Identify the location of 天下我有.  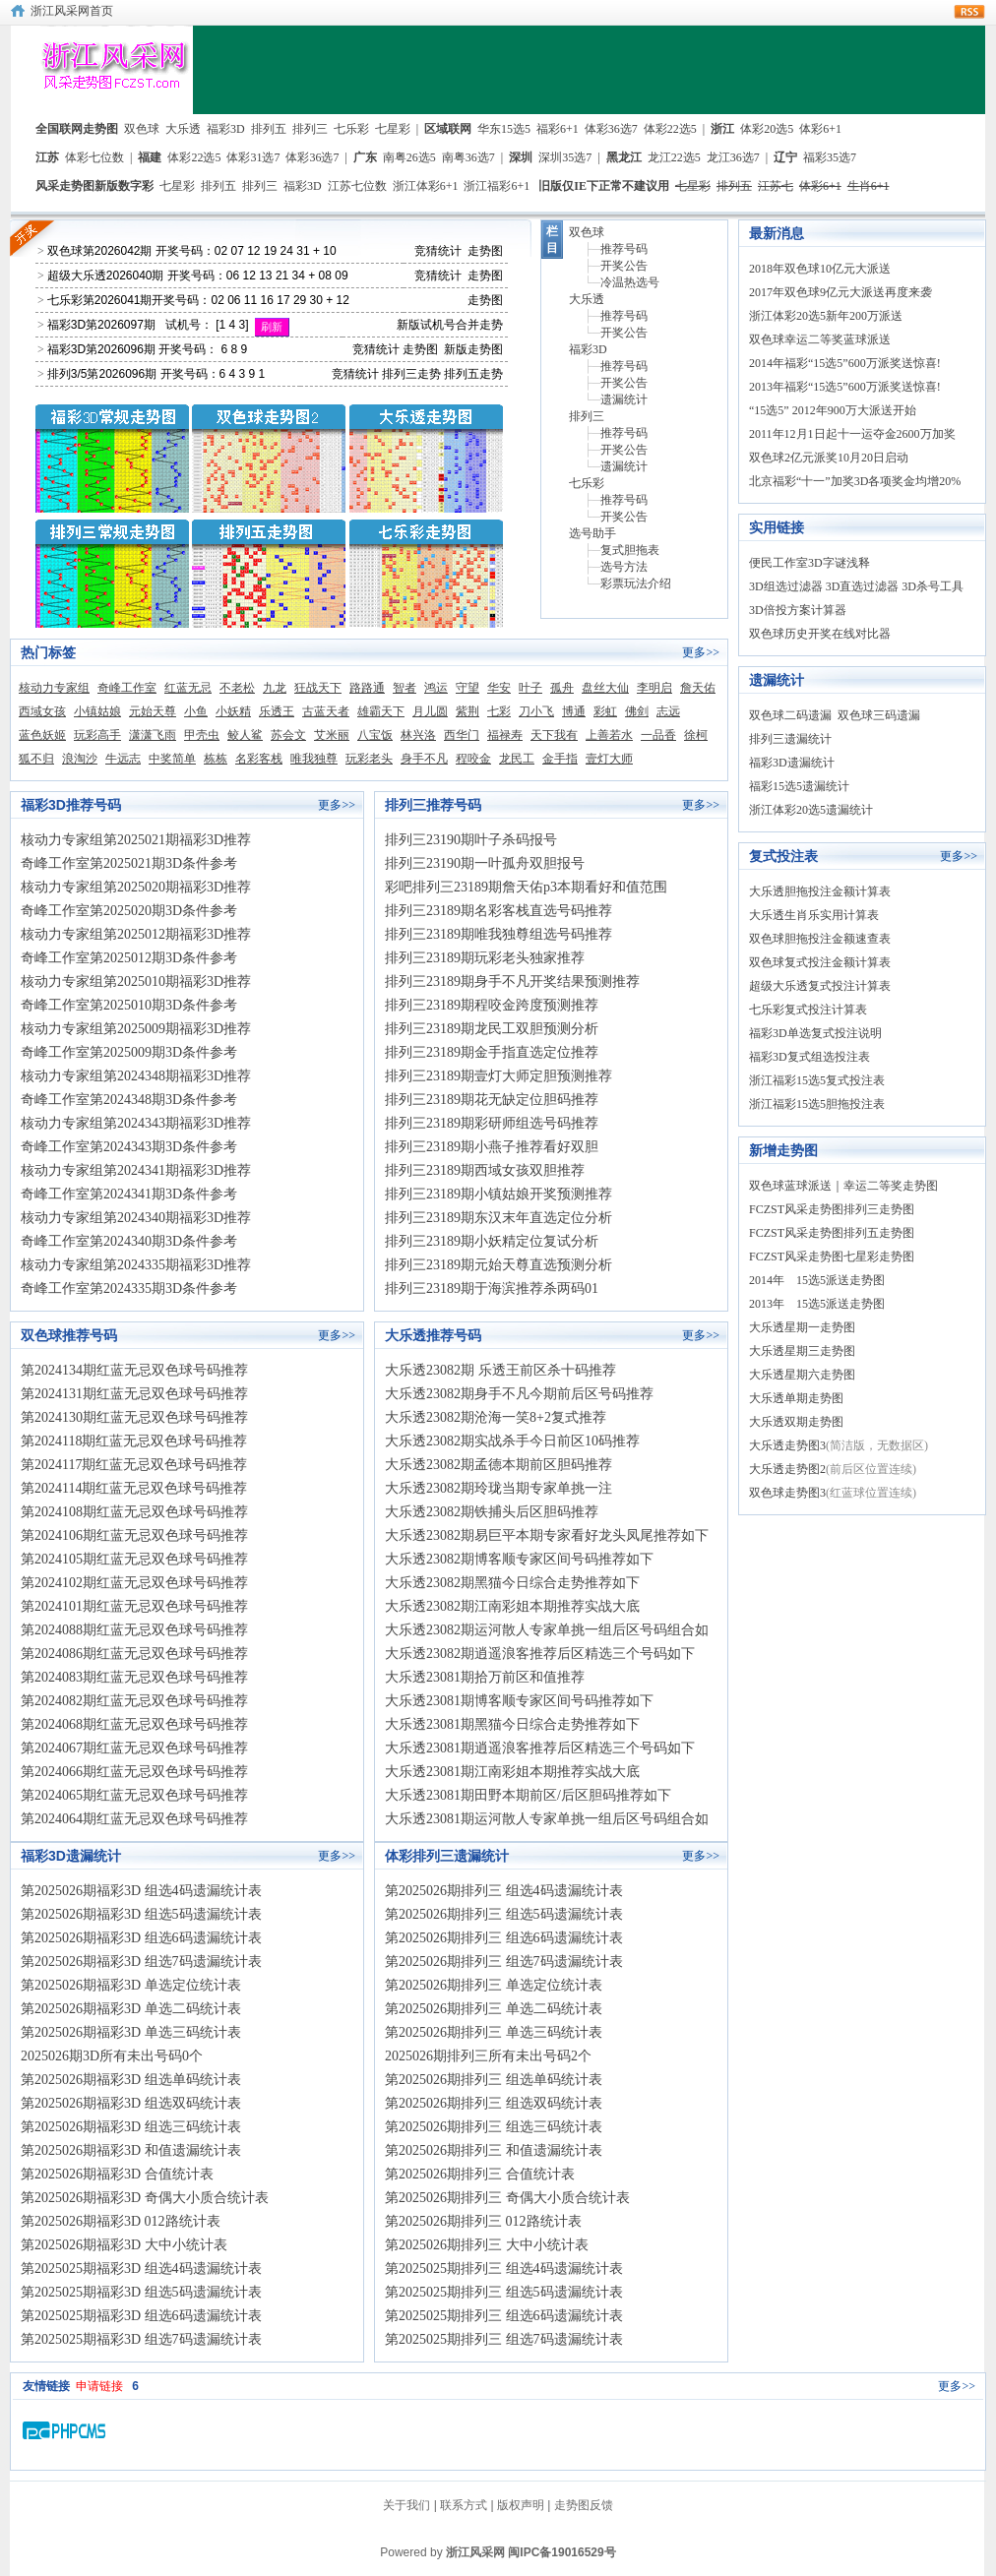
(554, 735).